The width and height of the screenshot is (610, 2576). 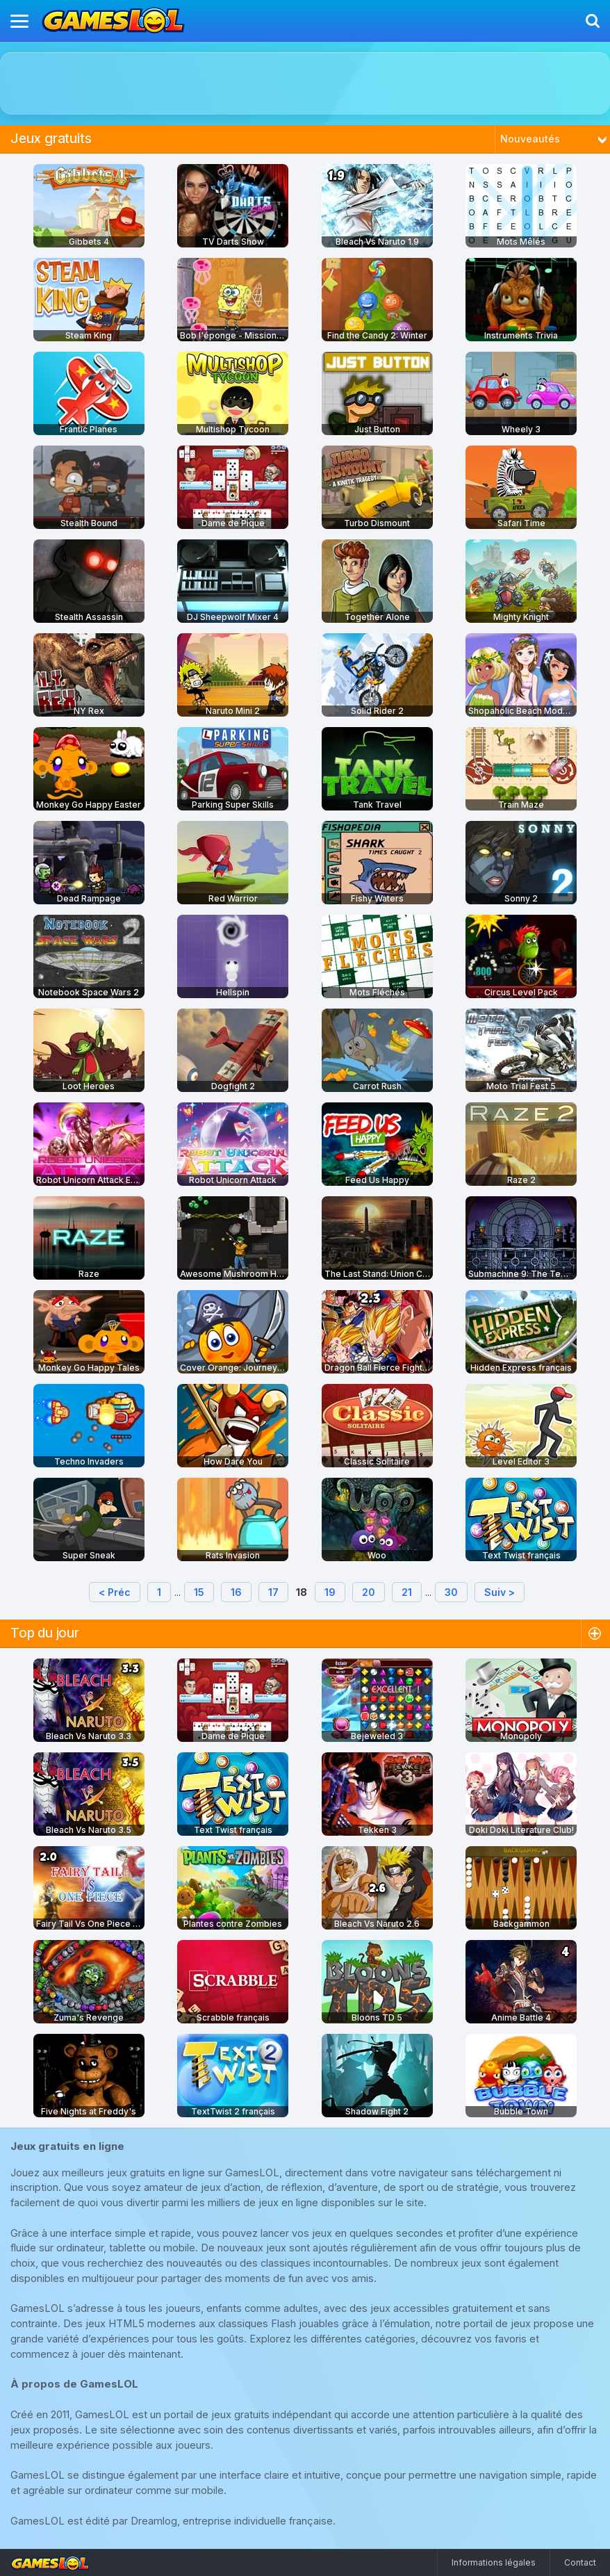 What do you see at coordinates (236, 1592) in the screenshot?
I see `16` at bounding box center [236, 1592].